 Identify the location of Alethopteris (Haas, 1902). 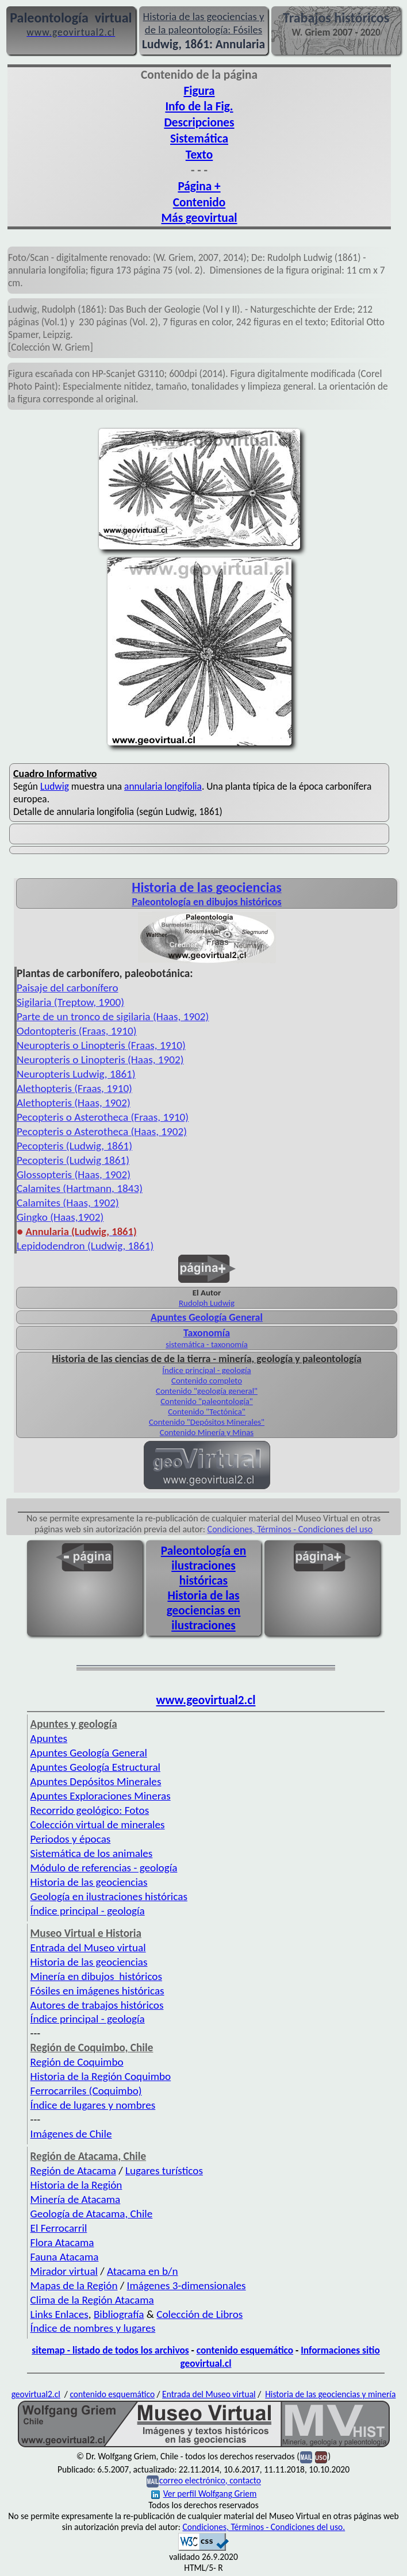
(73, 1102).